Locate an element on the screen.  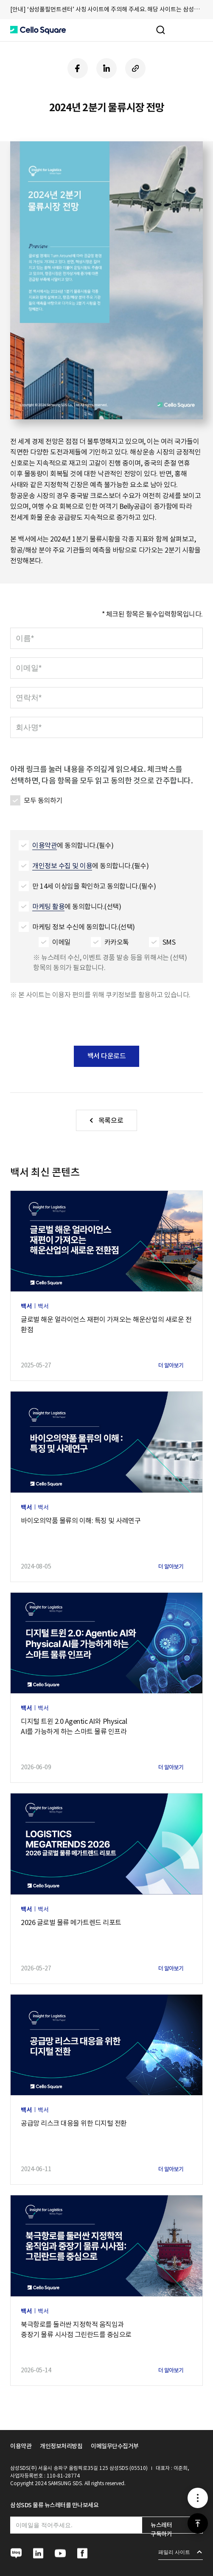
이용약관 [button] is located at coordinates (44, 845).